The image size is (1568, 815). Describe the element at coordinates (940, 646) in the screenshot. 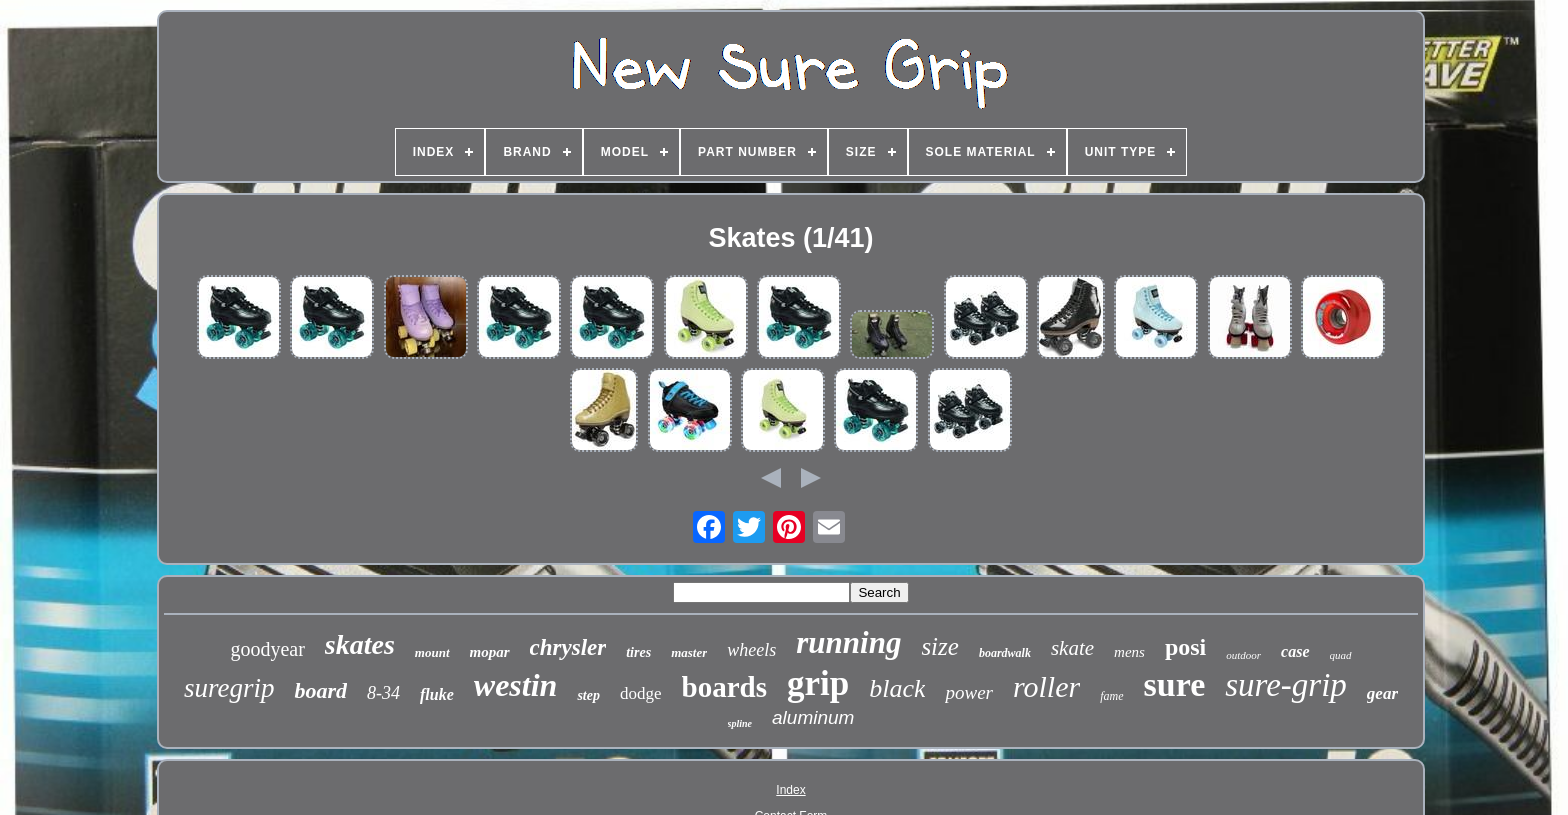

I see `size` at that location.